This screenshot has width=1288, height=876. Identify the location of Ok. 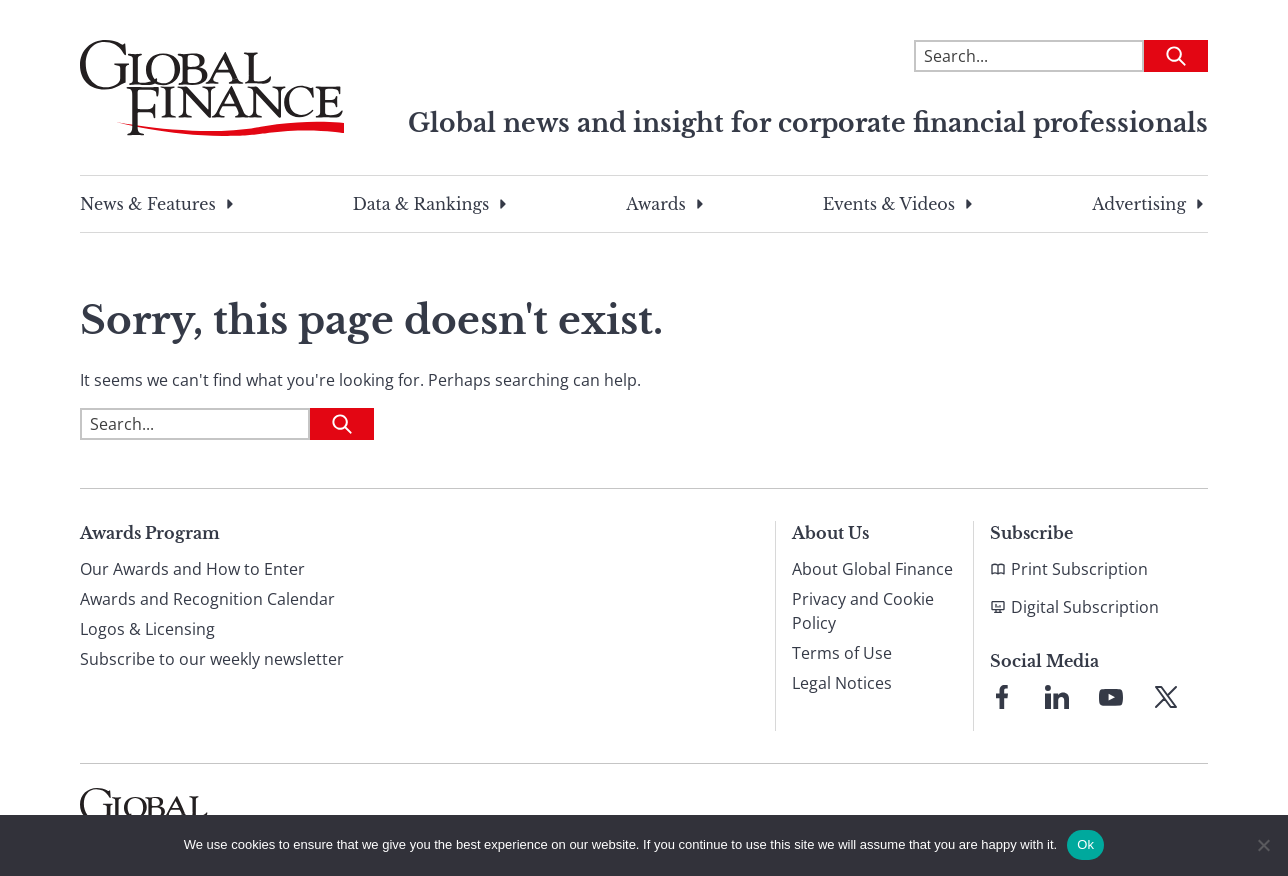
(1085, 844).